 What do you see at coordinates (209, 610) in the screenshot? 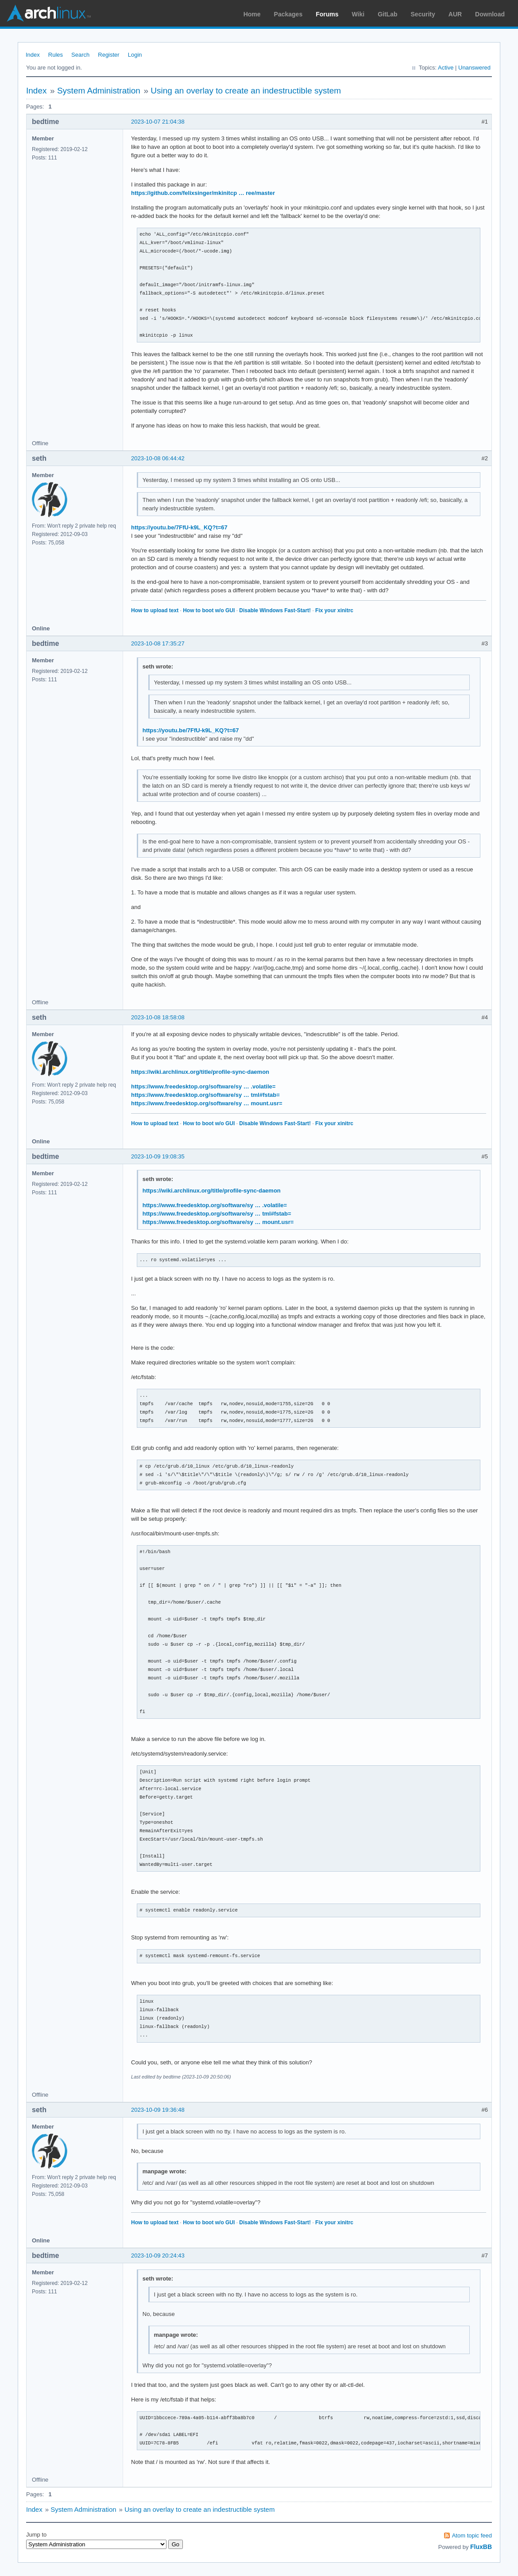
I see `How to boot w/o GUI` at bounding box center [209, 610].